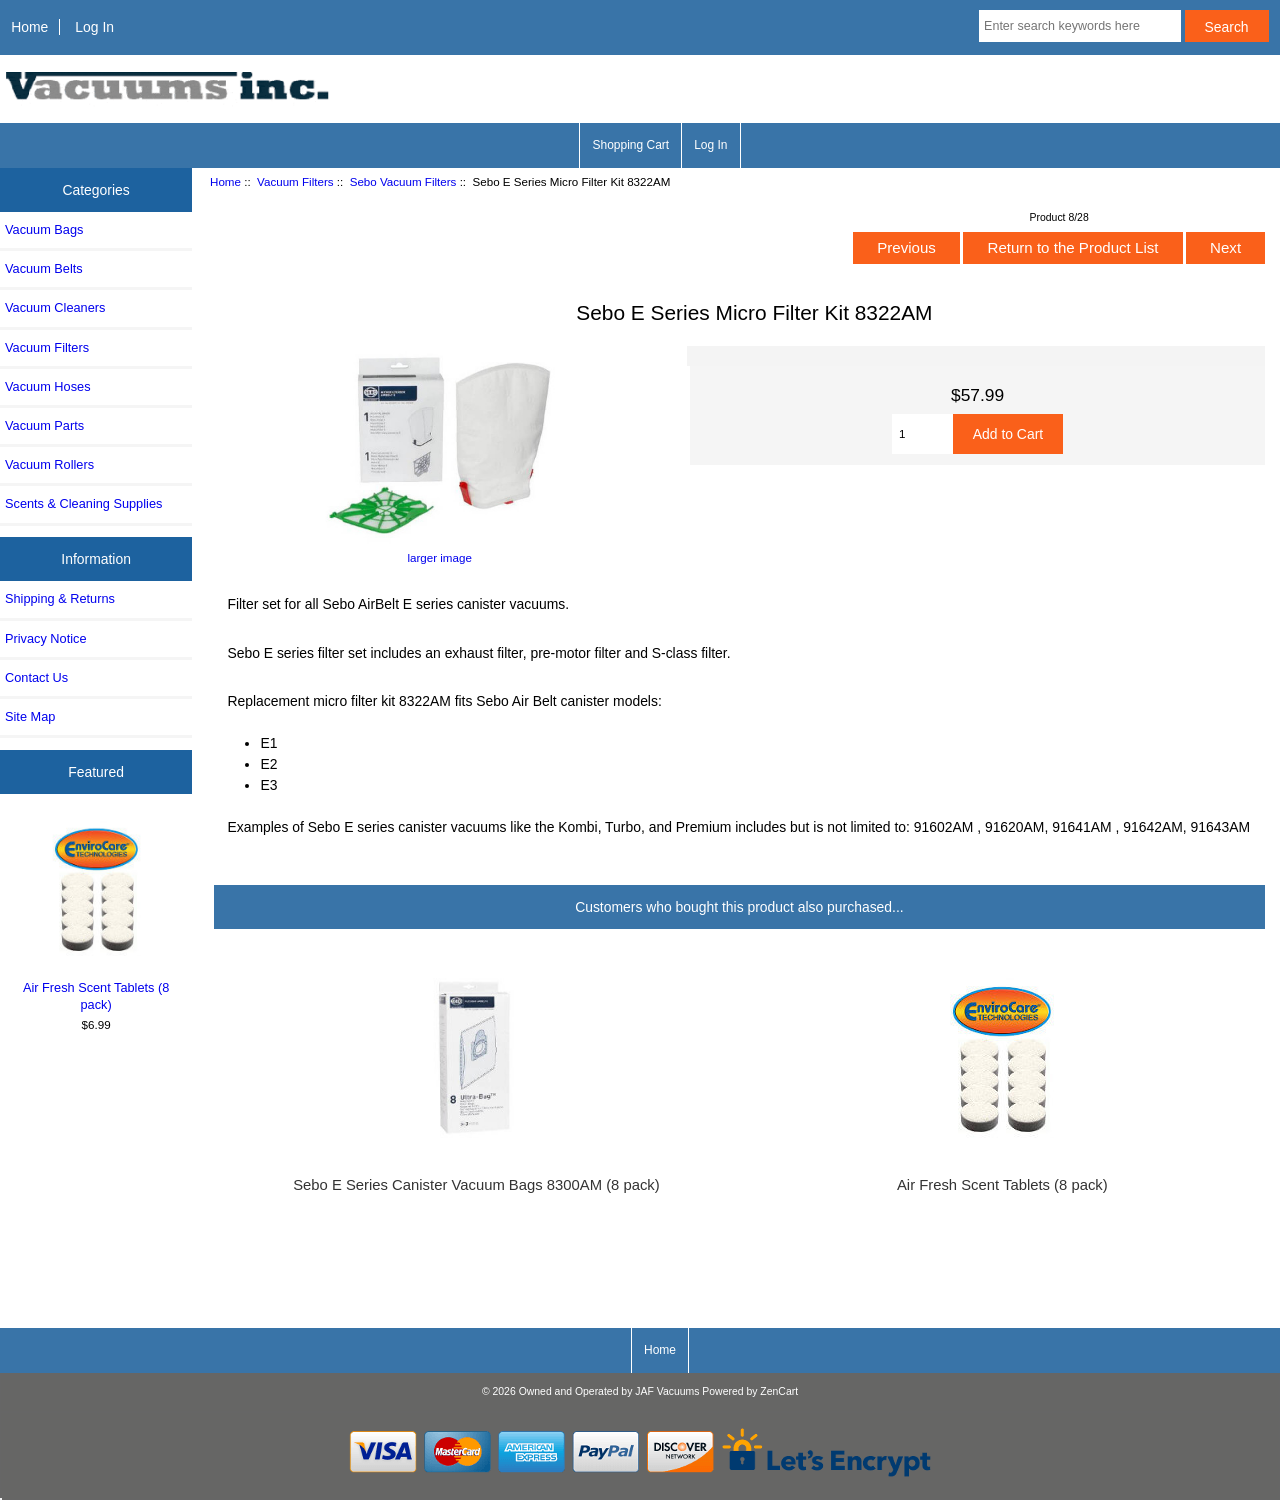 This screenshot has width=1280, height=1500. Describe the element at coordinates (94, 27) in the screenshot. I see `Log In` at that location.